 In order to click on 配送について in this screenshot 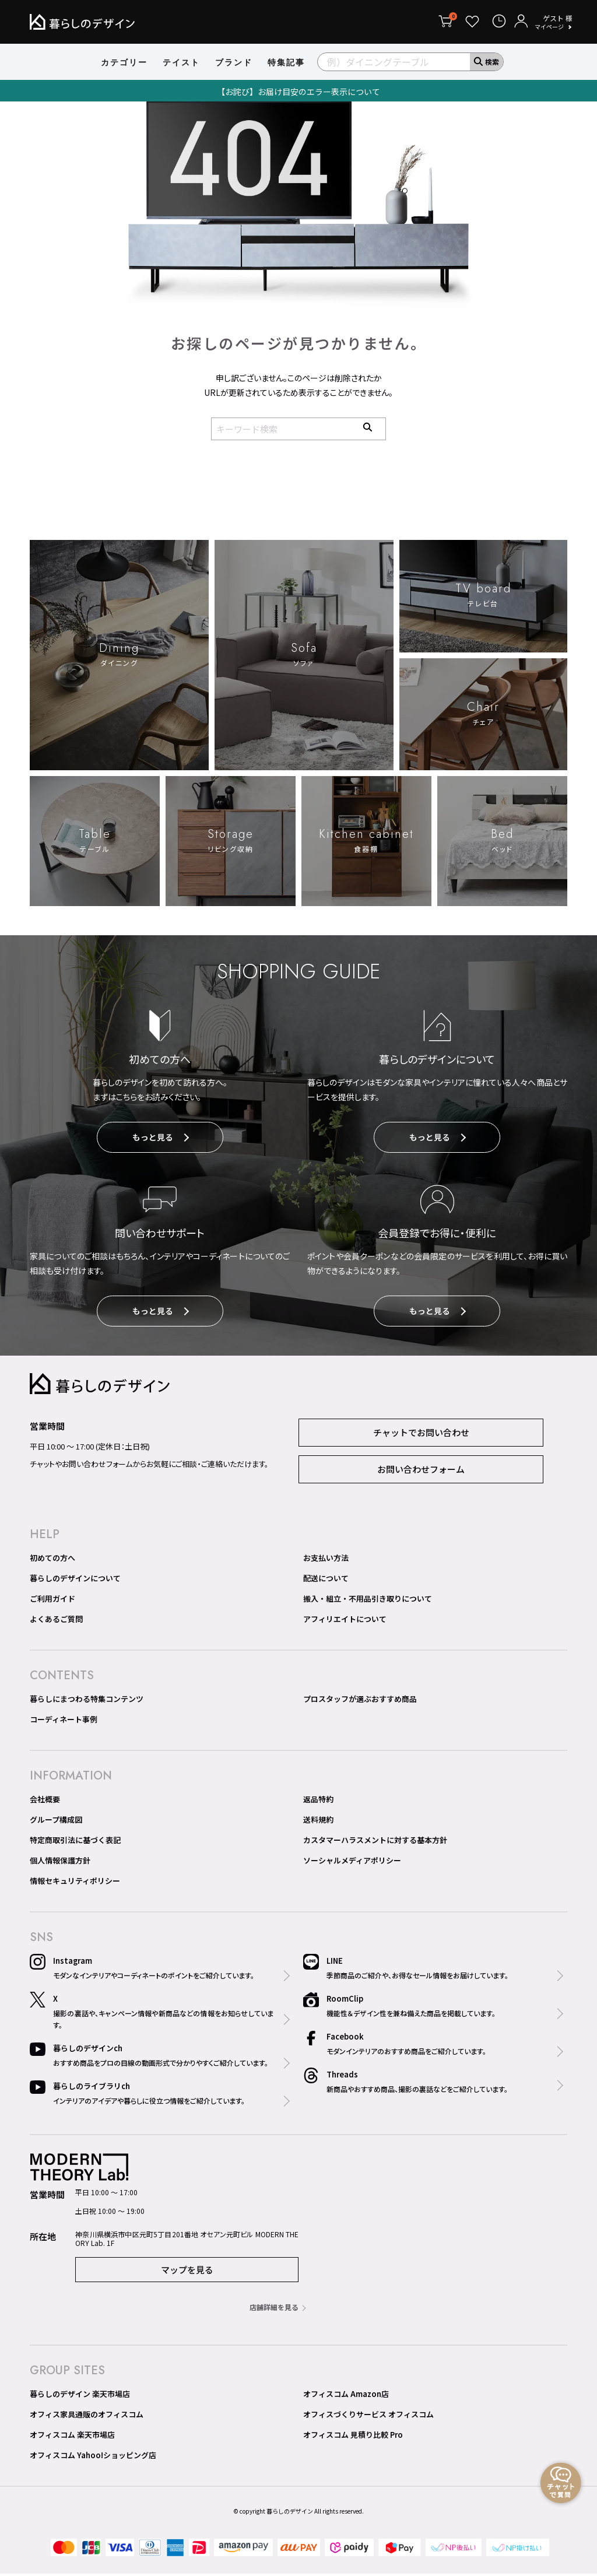, I will do `click(326, 1580)`.